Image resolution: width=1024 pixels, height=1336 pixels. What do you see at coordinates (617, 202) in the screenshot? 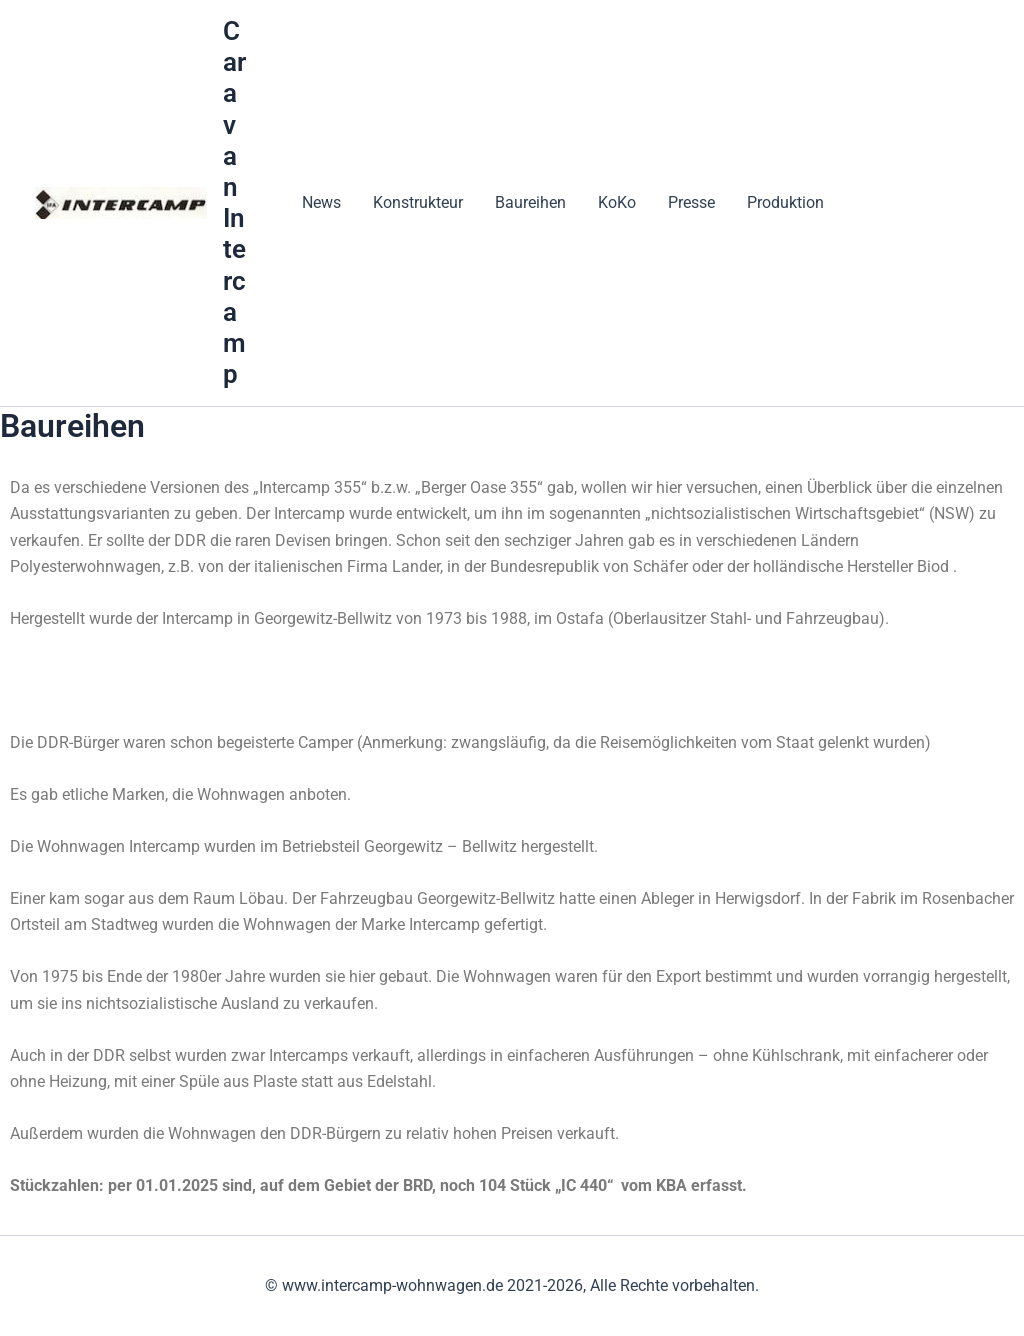
I see `KoKo` at bounding box center [617, 202].